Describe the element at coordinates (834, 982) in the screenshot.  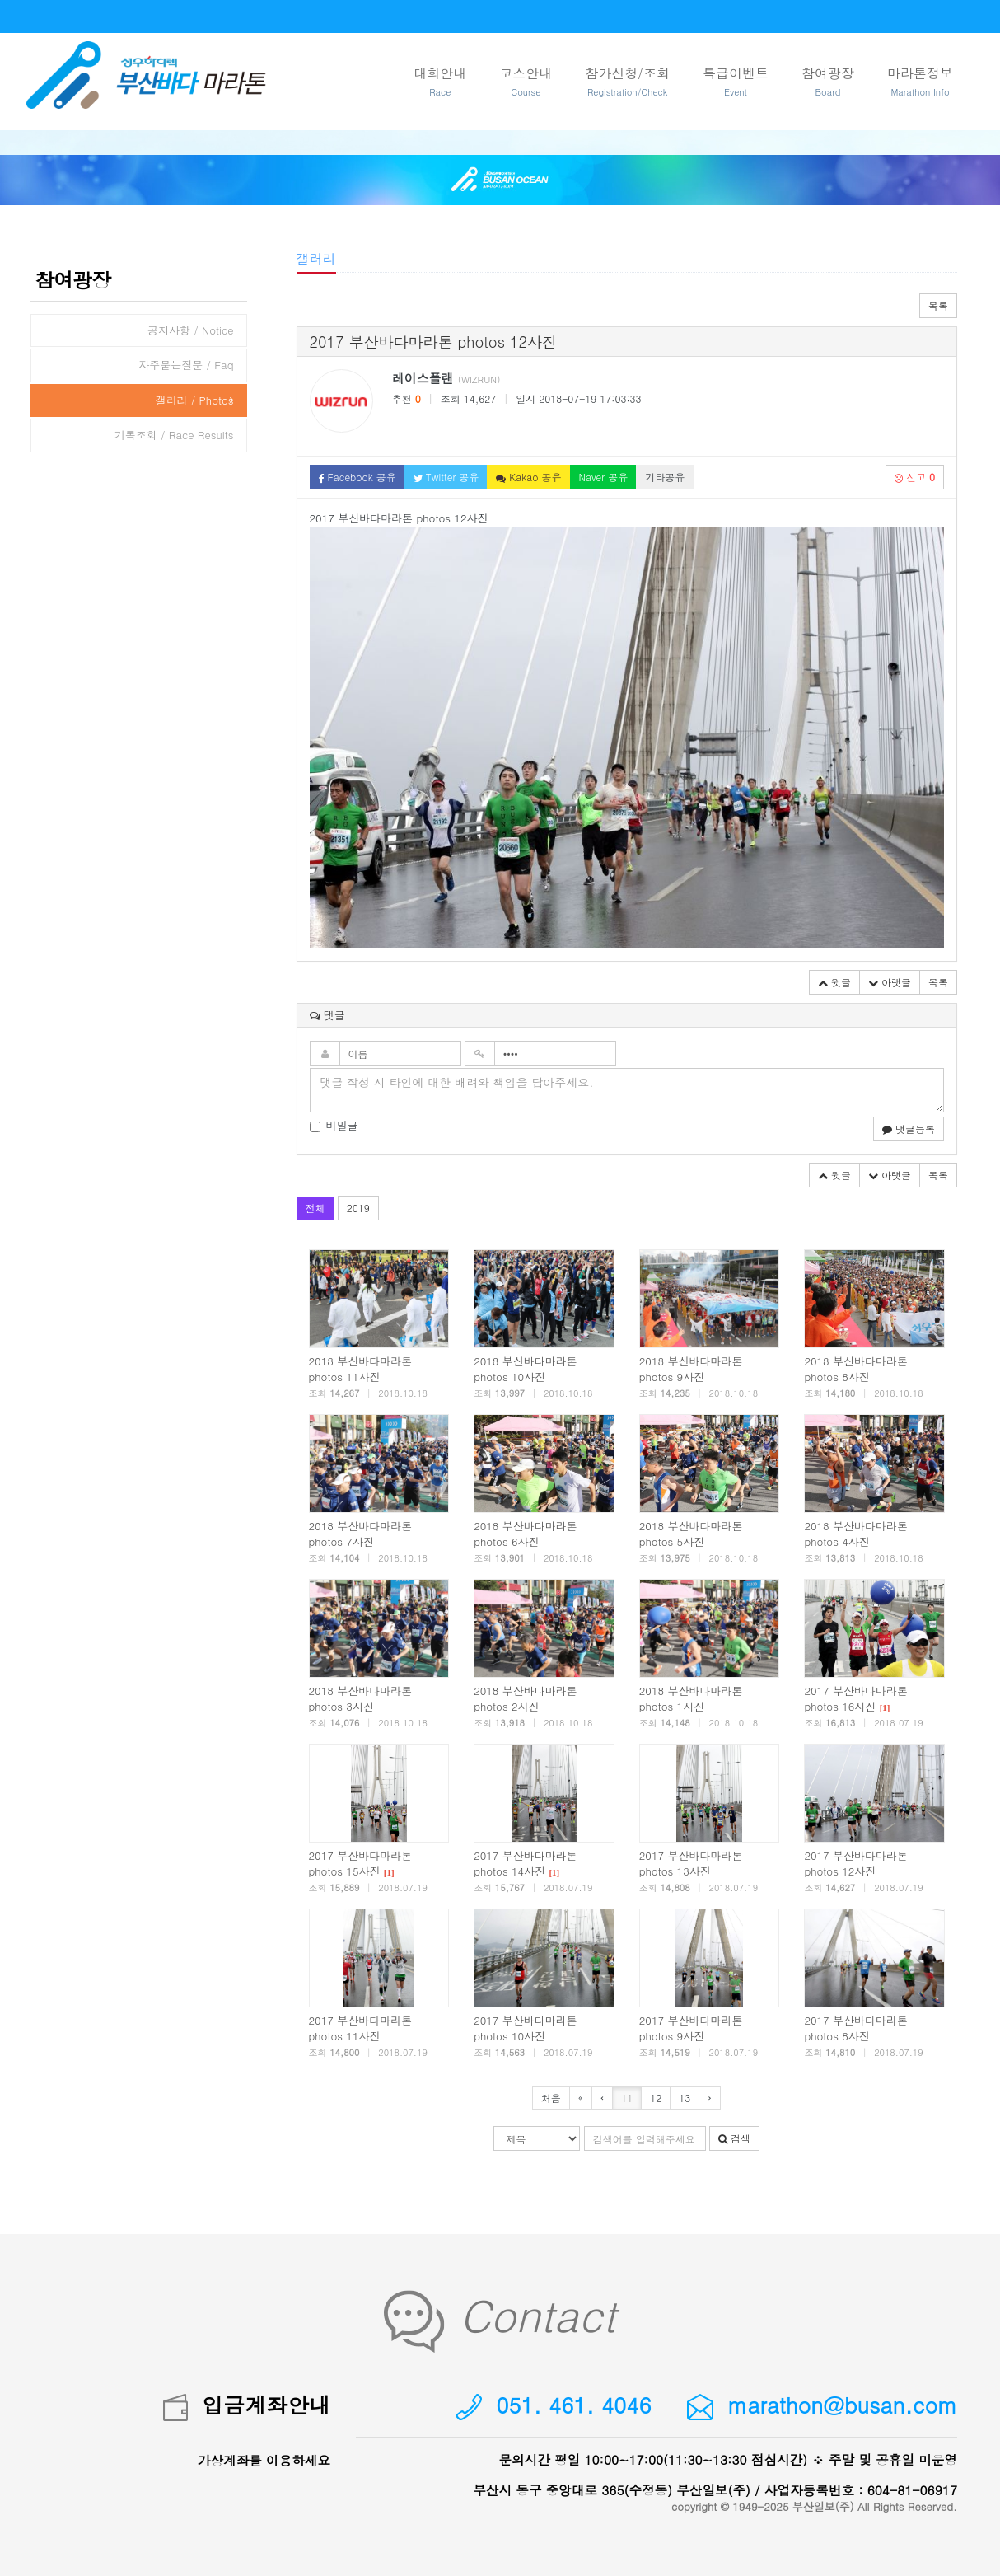
I see `윗글` at that location.